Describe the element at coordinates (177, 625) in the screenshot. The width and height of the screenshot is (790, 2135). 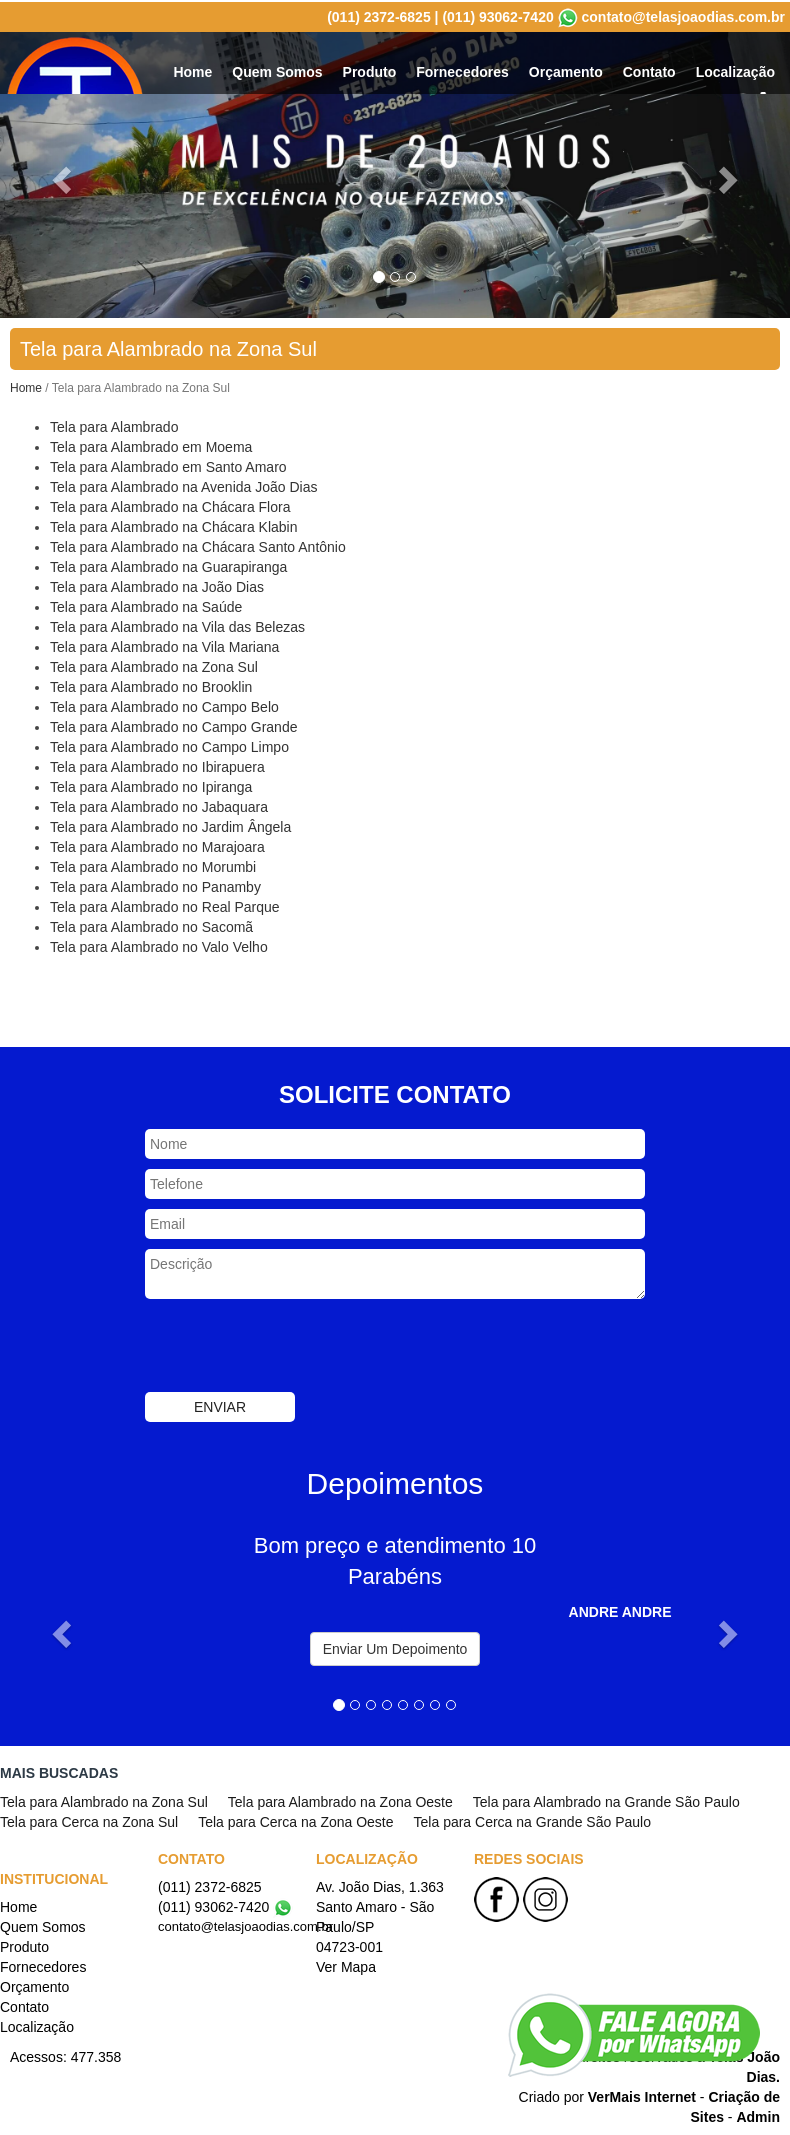
I see `Tela para Alambrado na Vila das Belezas` at that location.